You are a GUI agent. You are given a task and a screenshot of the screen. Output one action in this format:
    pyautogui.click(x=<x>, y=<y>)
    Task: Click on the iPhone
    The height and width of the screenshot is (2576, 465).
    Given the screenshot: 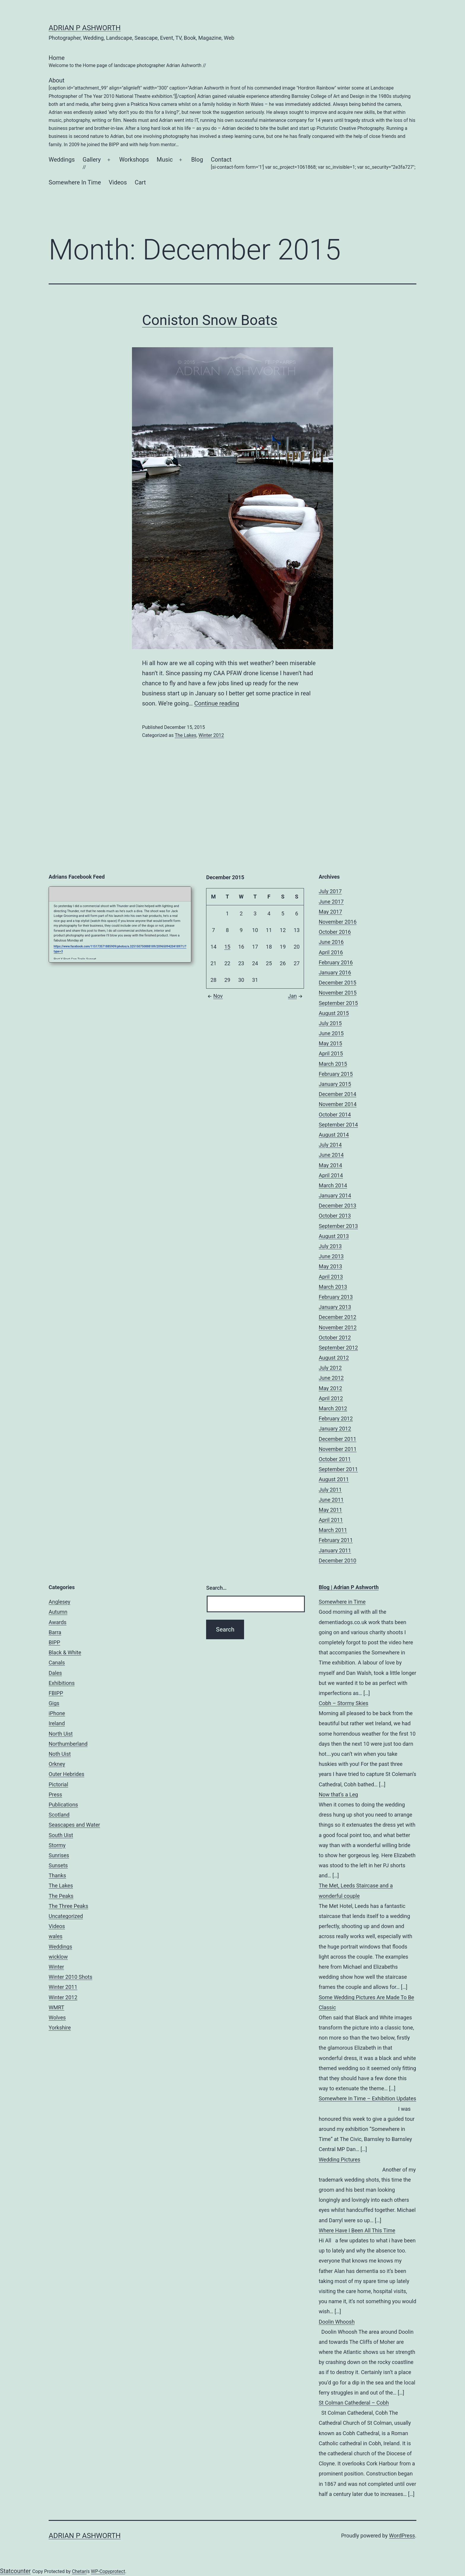 What is the action you would take?
    pyautogui.click(x=57, y=1713)
    